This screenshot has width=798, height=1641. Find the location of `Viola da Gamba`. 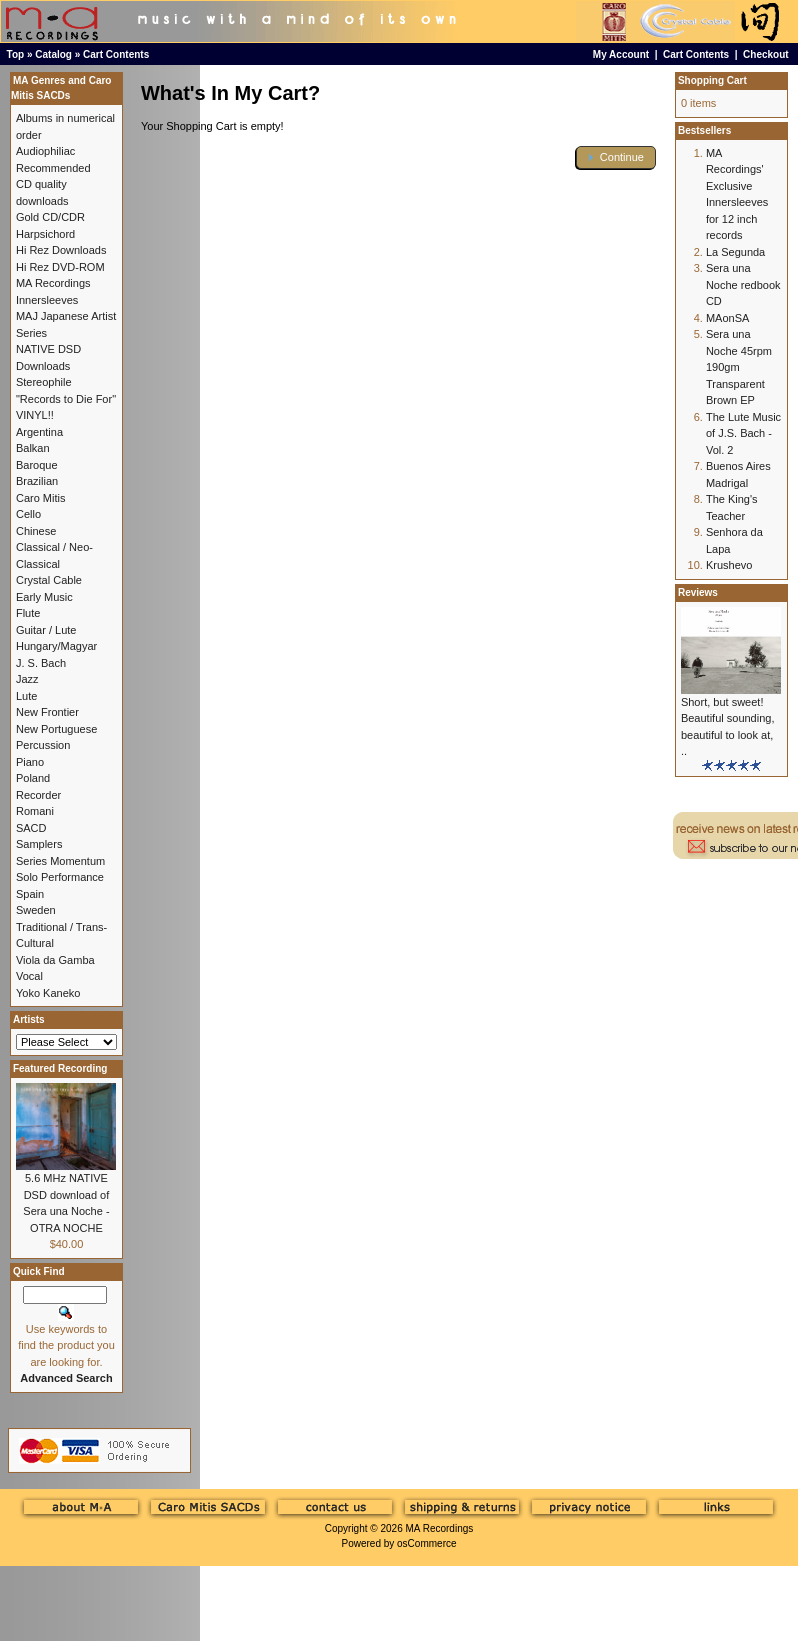

Viola da Gamba is located at coordinates (55, 960).